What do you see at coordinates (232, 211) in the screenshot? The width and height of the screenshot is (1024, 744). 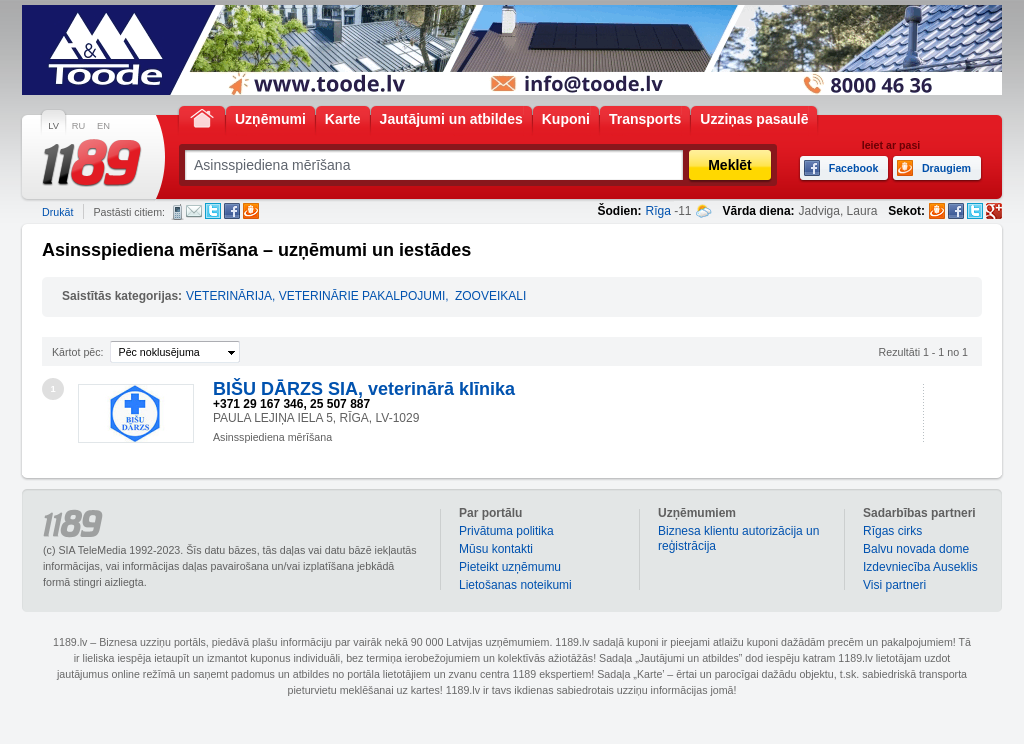 I see `Facebook` at bounding box center [232, 211].